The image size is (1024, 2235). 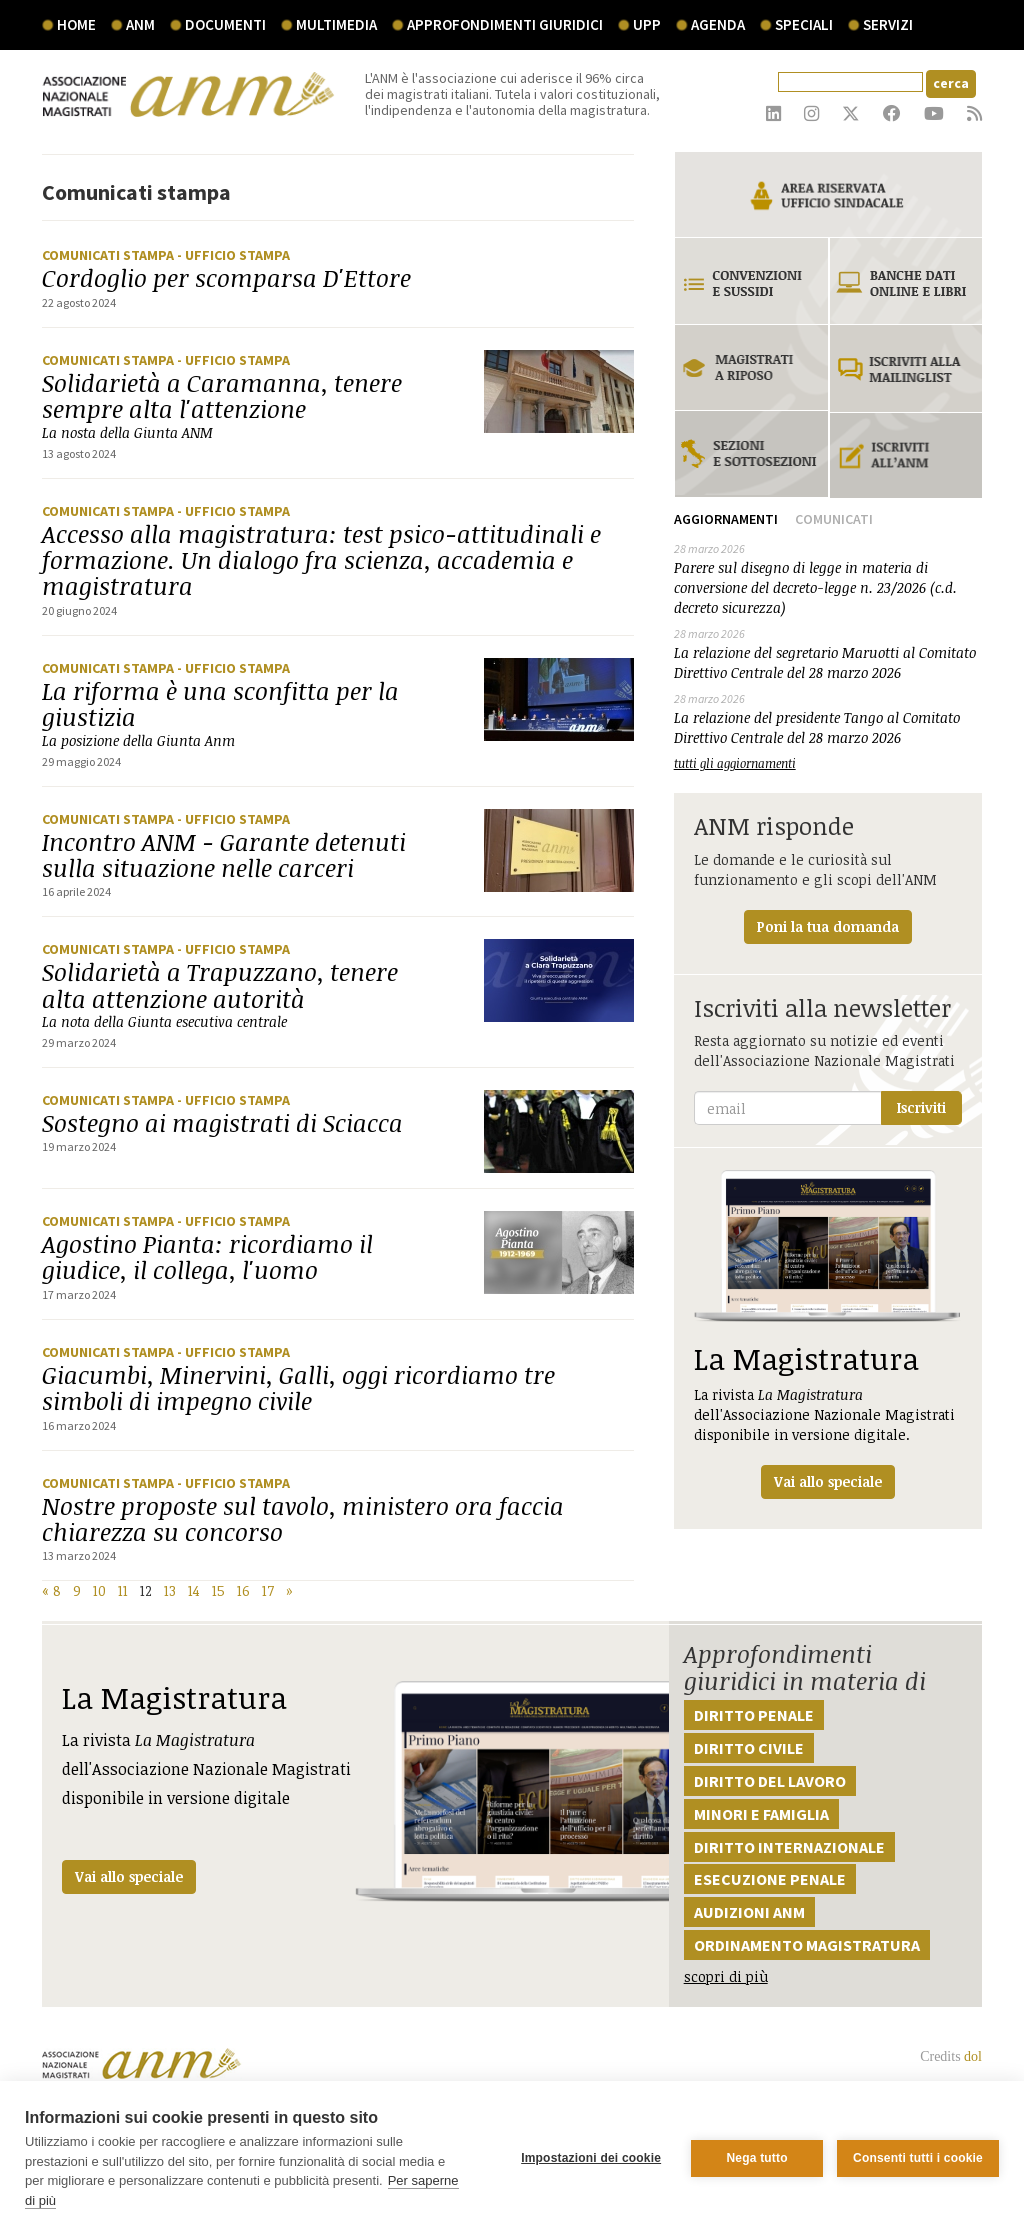 What do you see at coordinates (99, 1590) in the screenshot?
I see `10` at bounding box center [99, 1590].